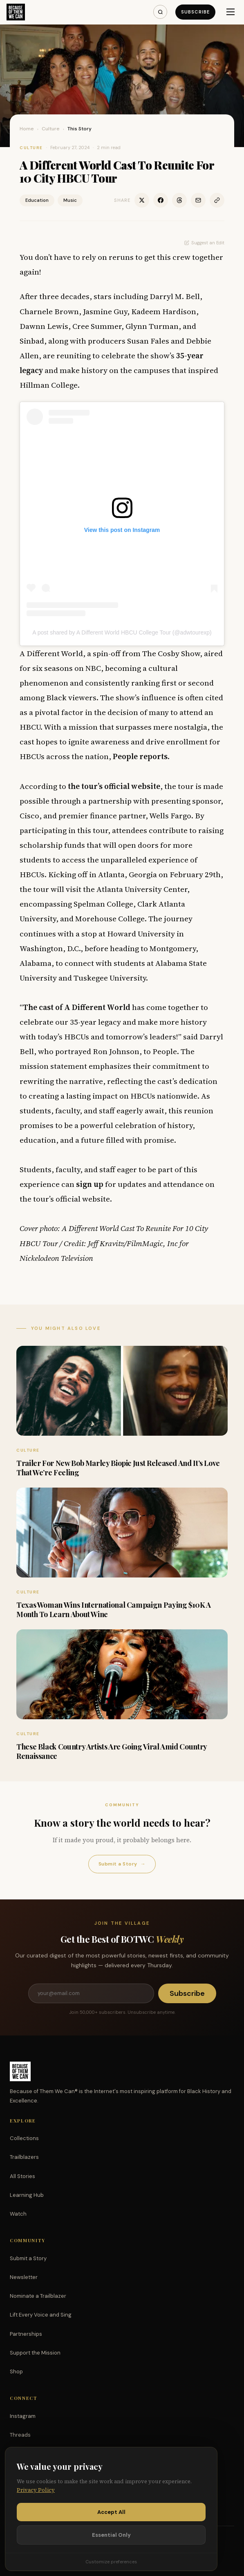 This screenshot has height=2576, width=244. I want to click on People reports, so click(140, 756).